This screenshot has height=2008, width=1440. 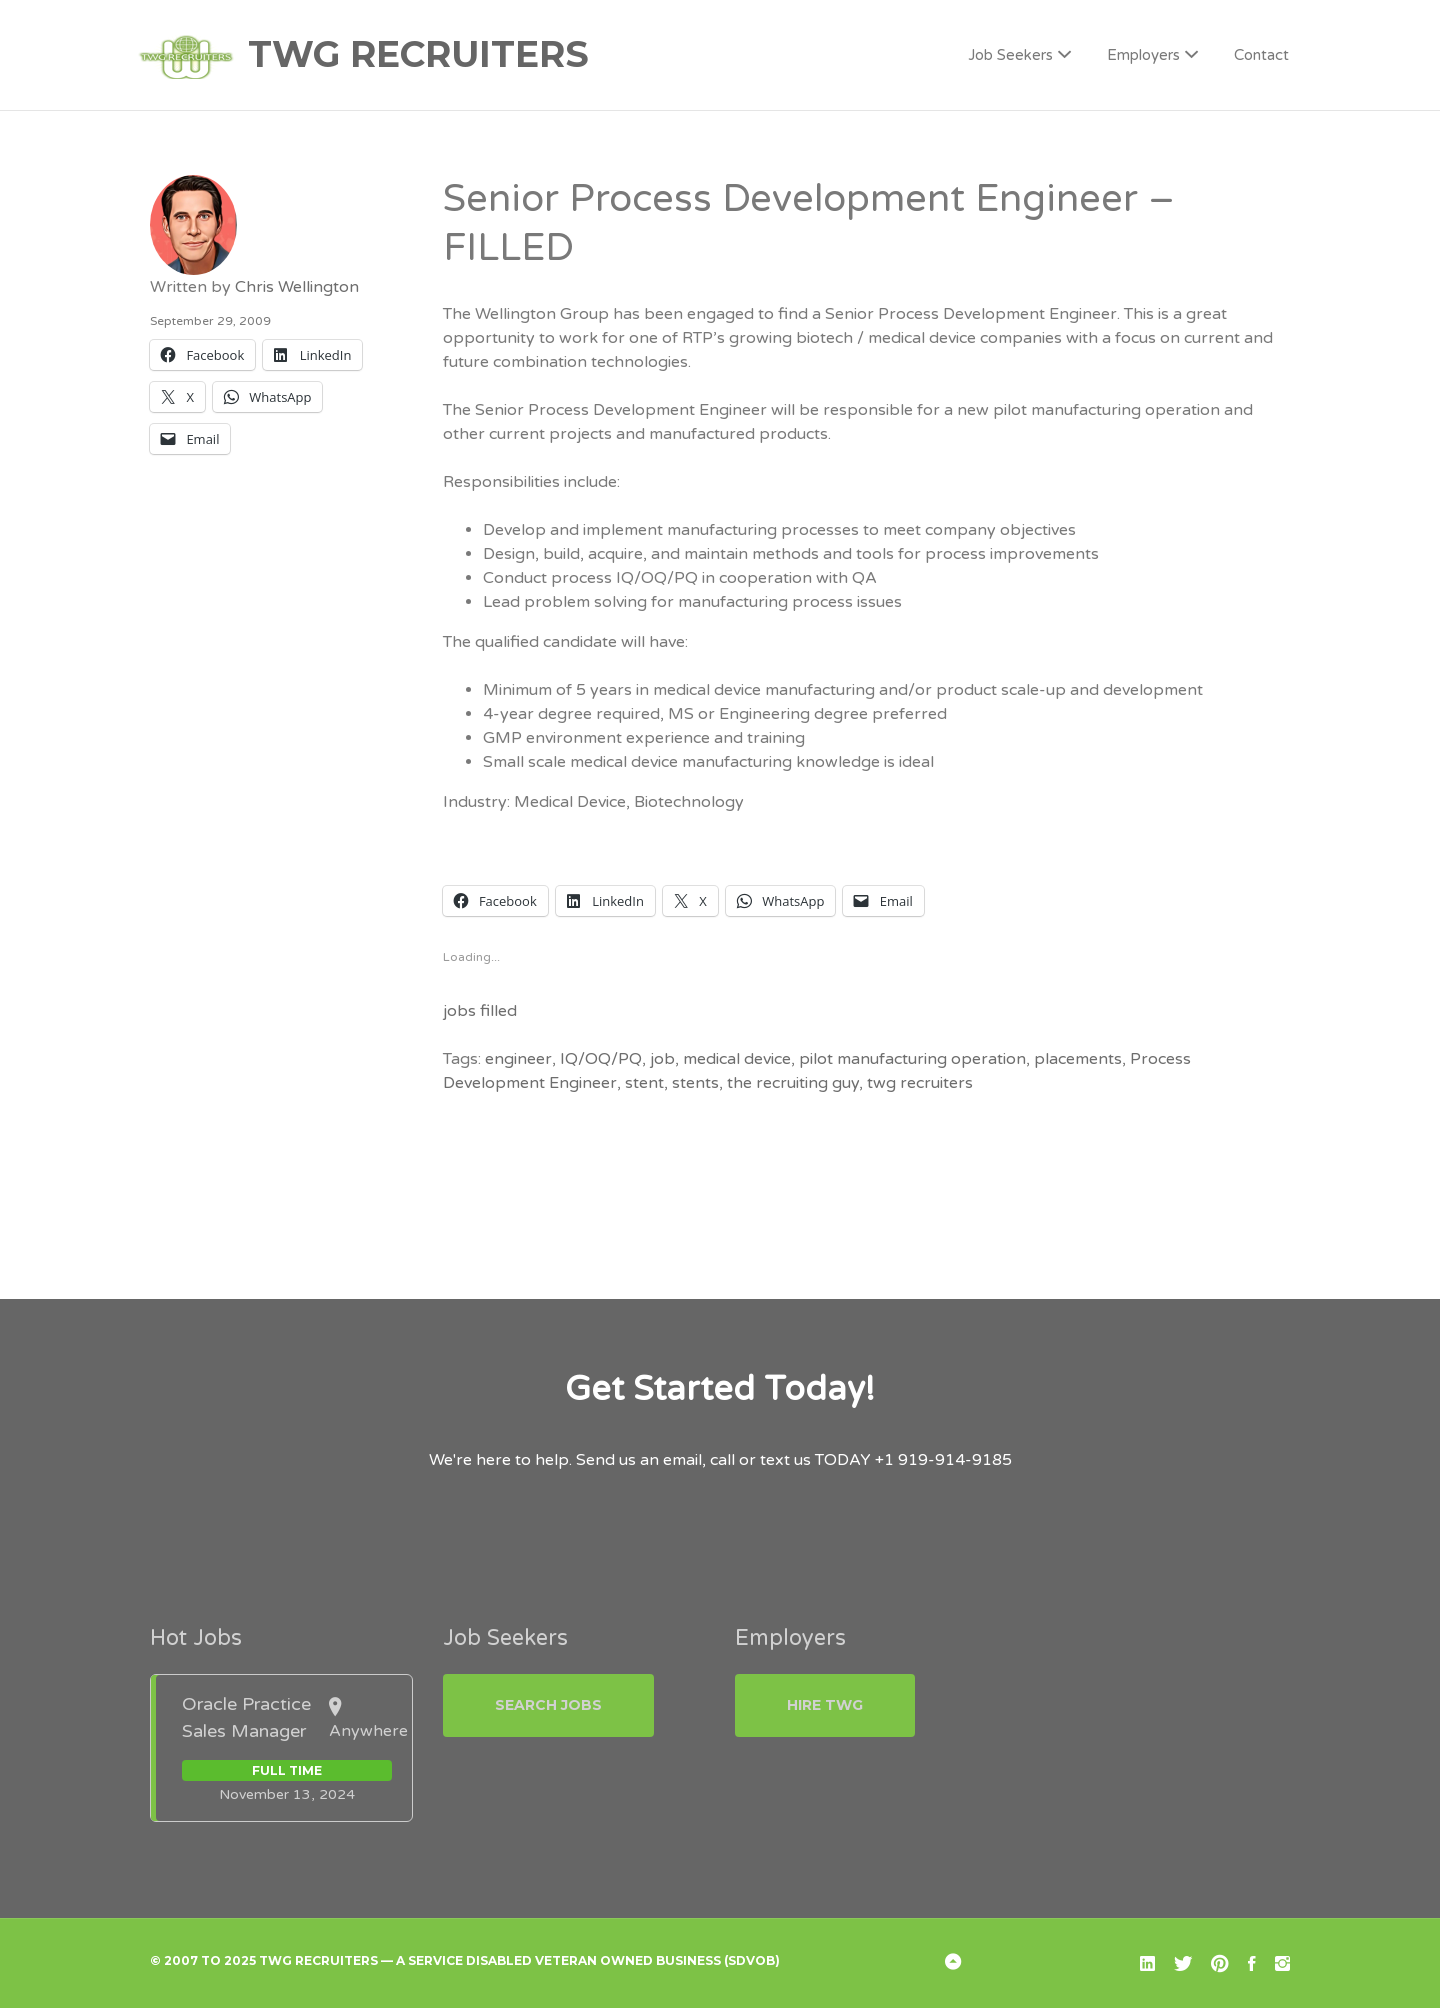 What do you see at coordinates (518, 1059) in the screenshot?
I see `engineer` at bounding box center [518, 1059].